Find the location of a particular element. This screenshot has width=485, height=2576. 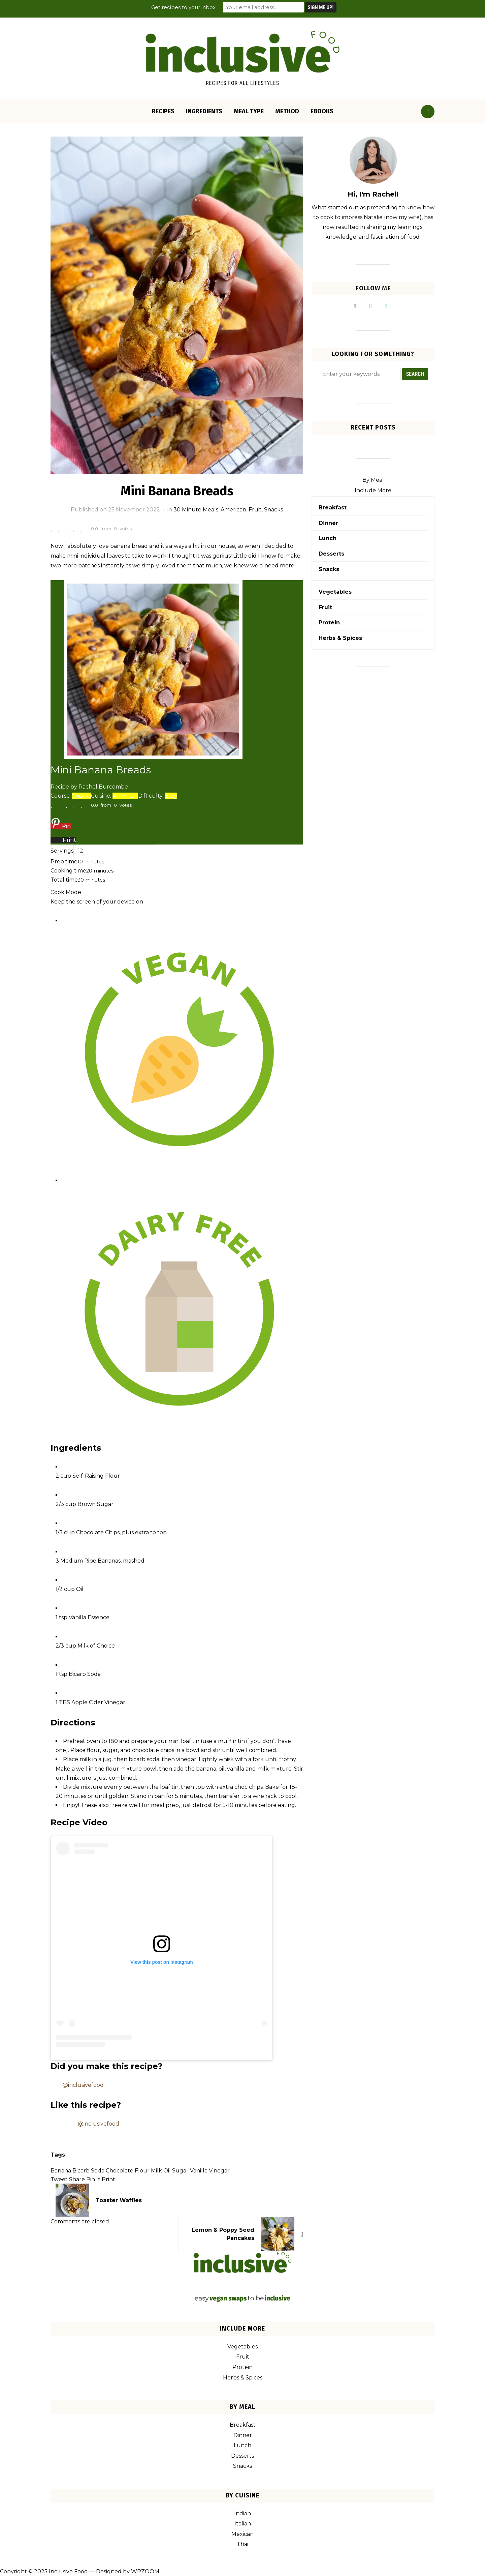

Fruit is located at coordinates (255, 509).